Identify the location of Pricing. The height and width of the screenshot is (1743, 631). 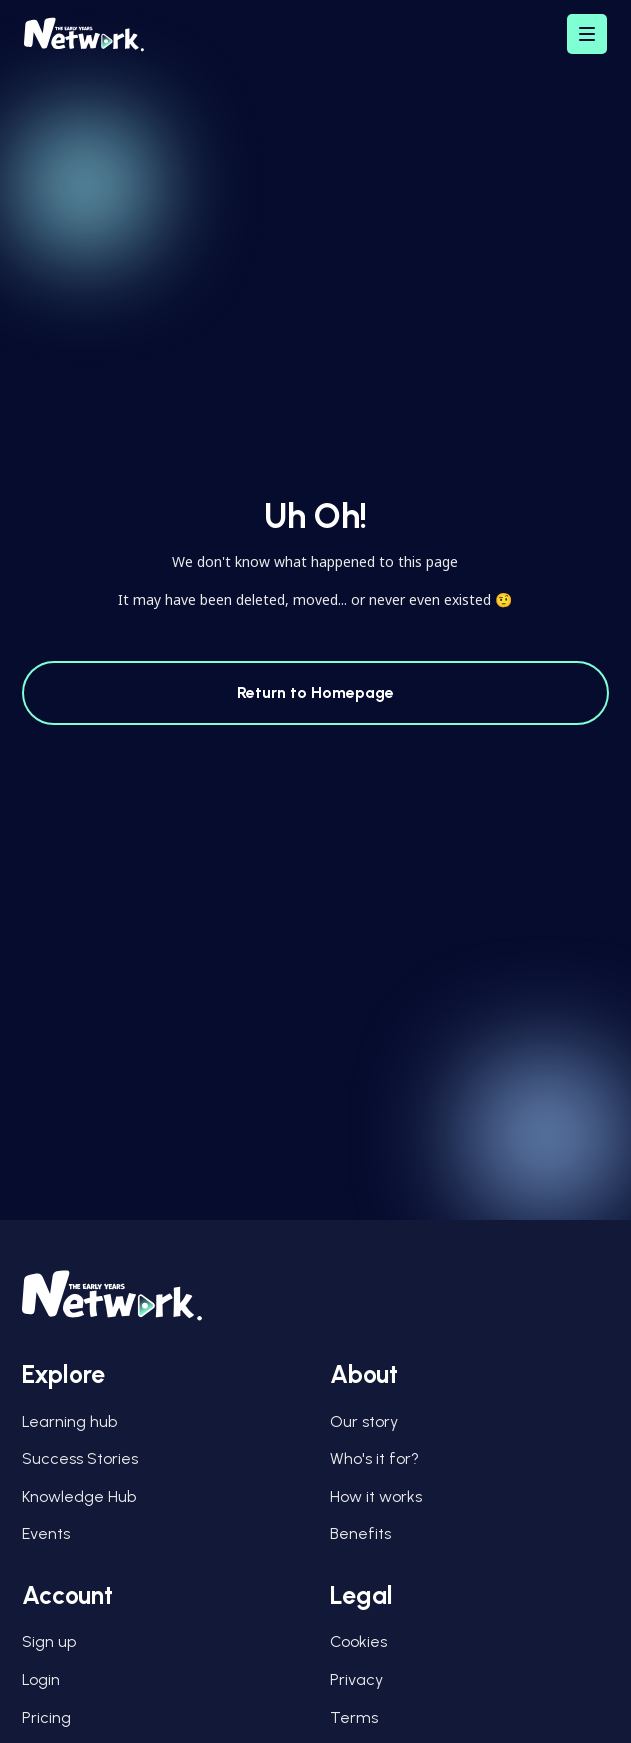
(46, 1717).